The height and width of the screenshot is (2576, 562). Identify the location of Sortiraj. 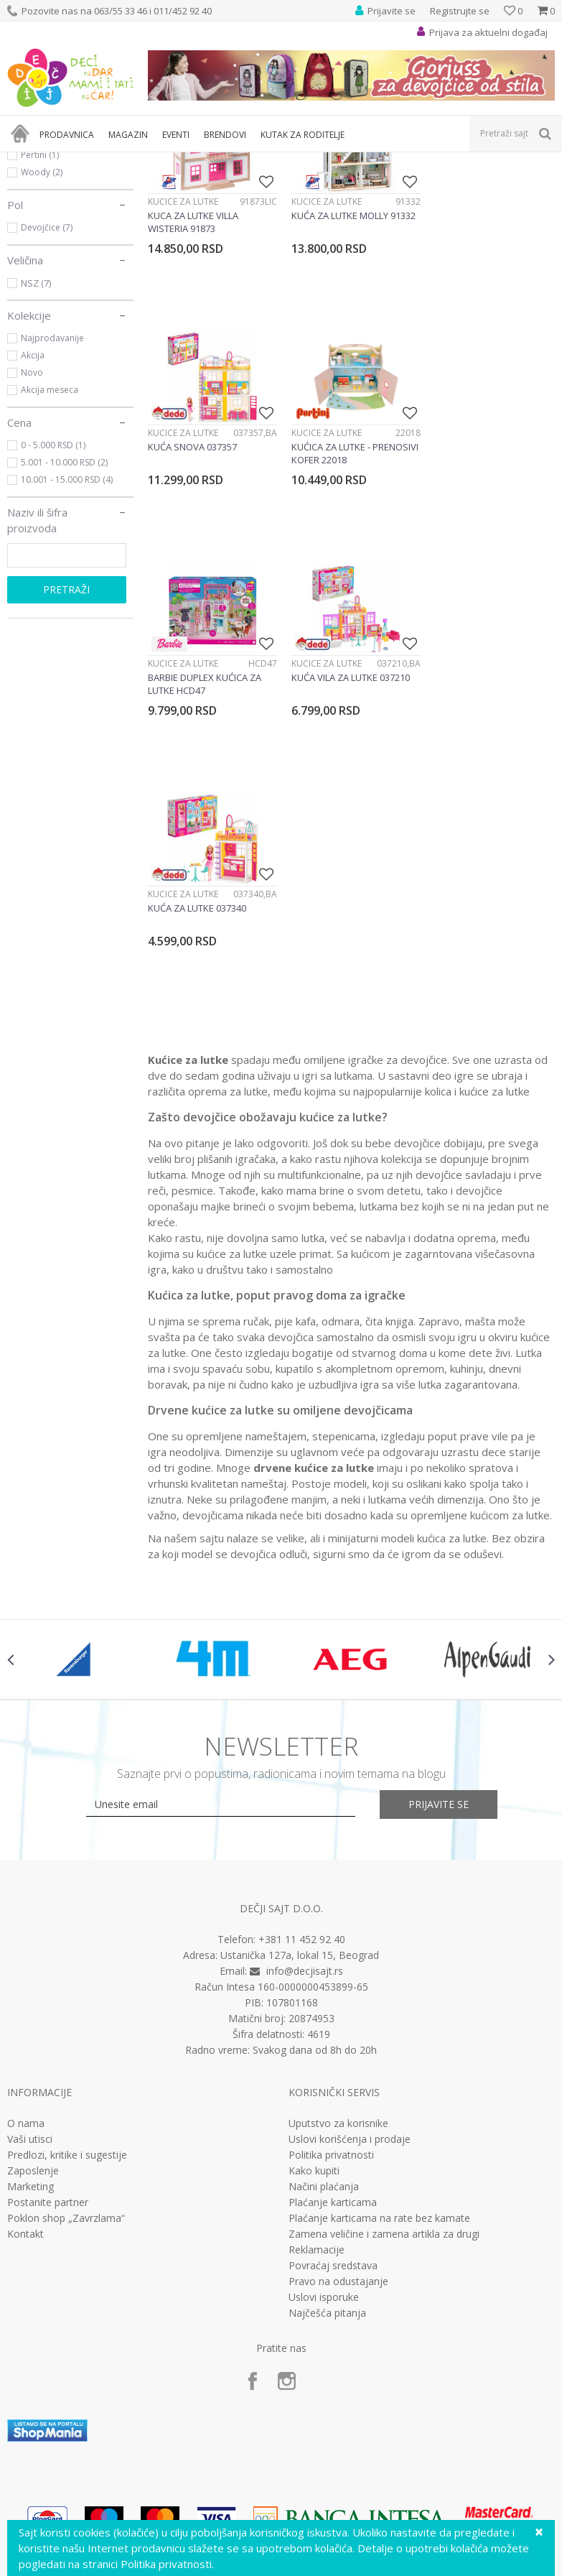
(474, 185).